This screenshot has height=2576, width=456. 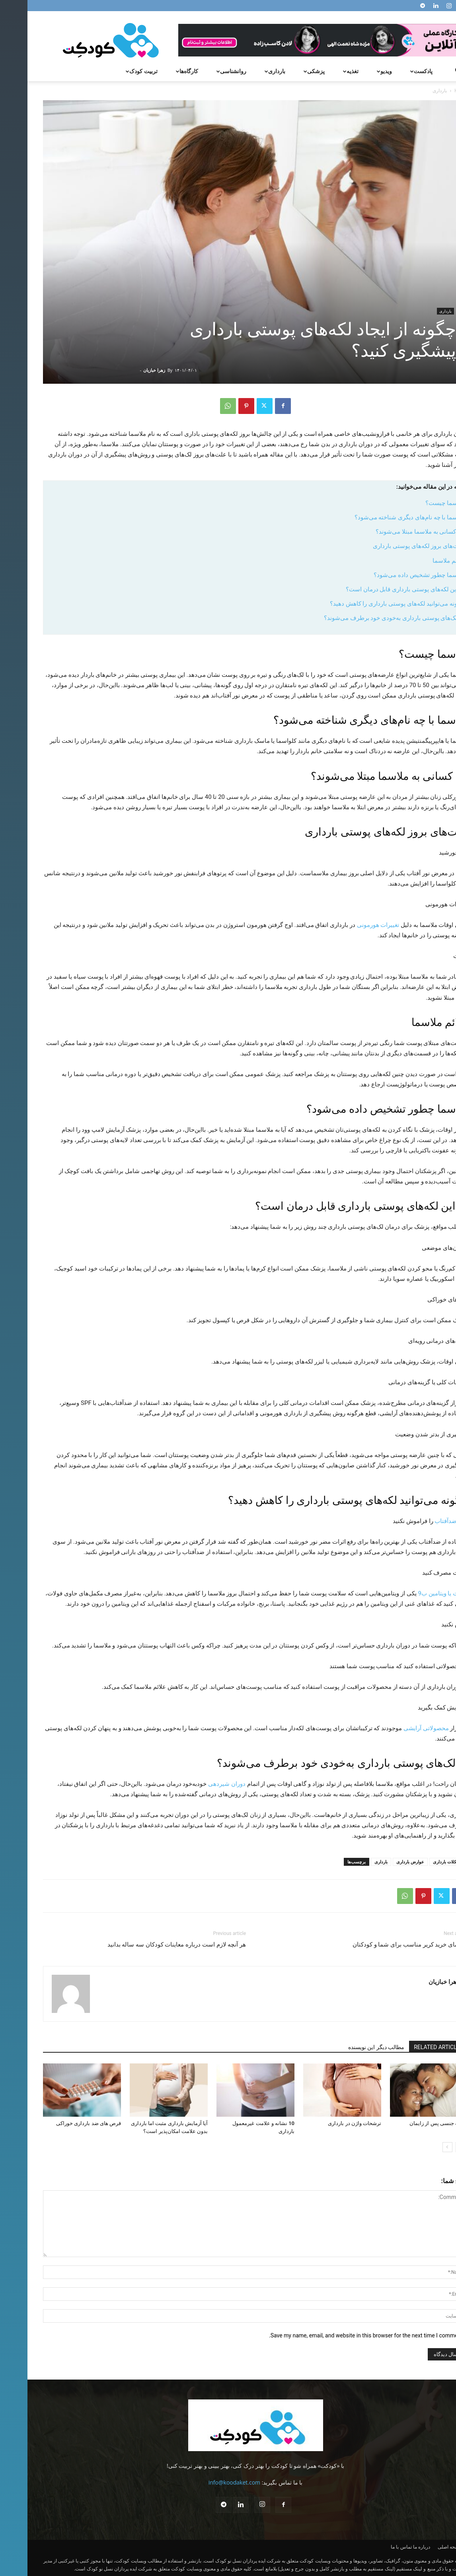 I want to click on بارداری, so click(x=246, y=71).